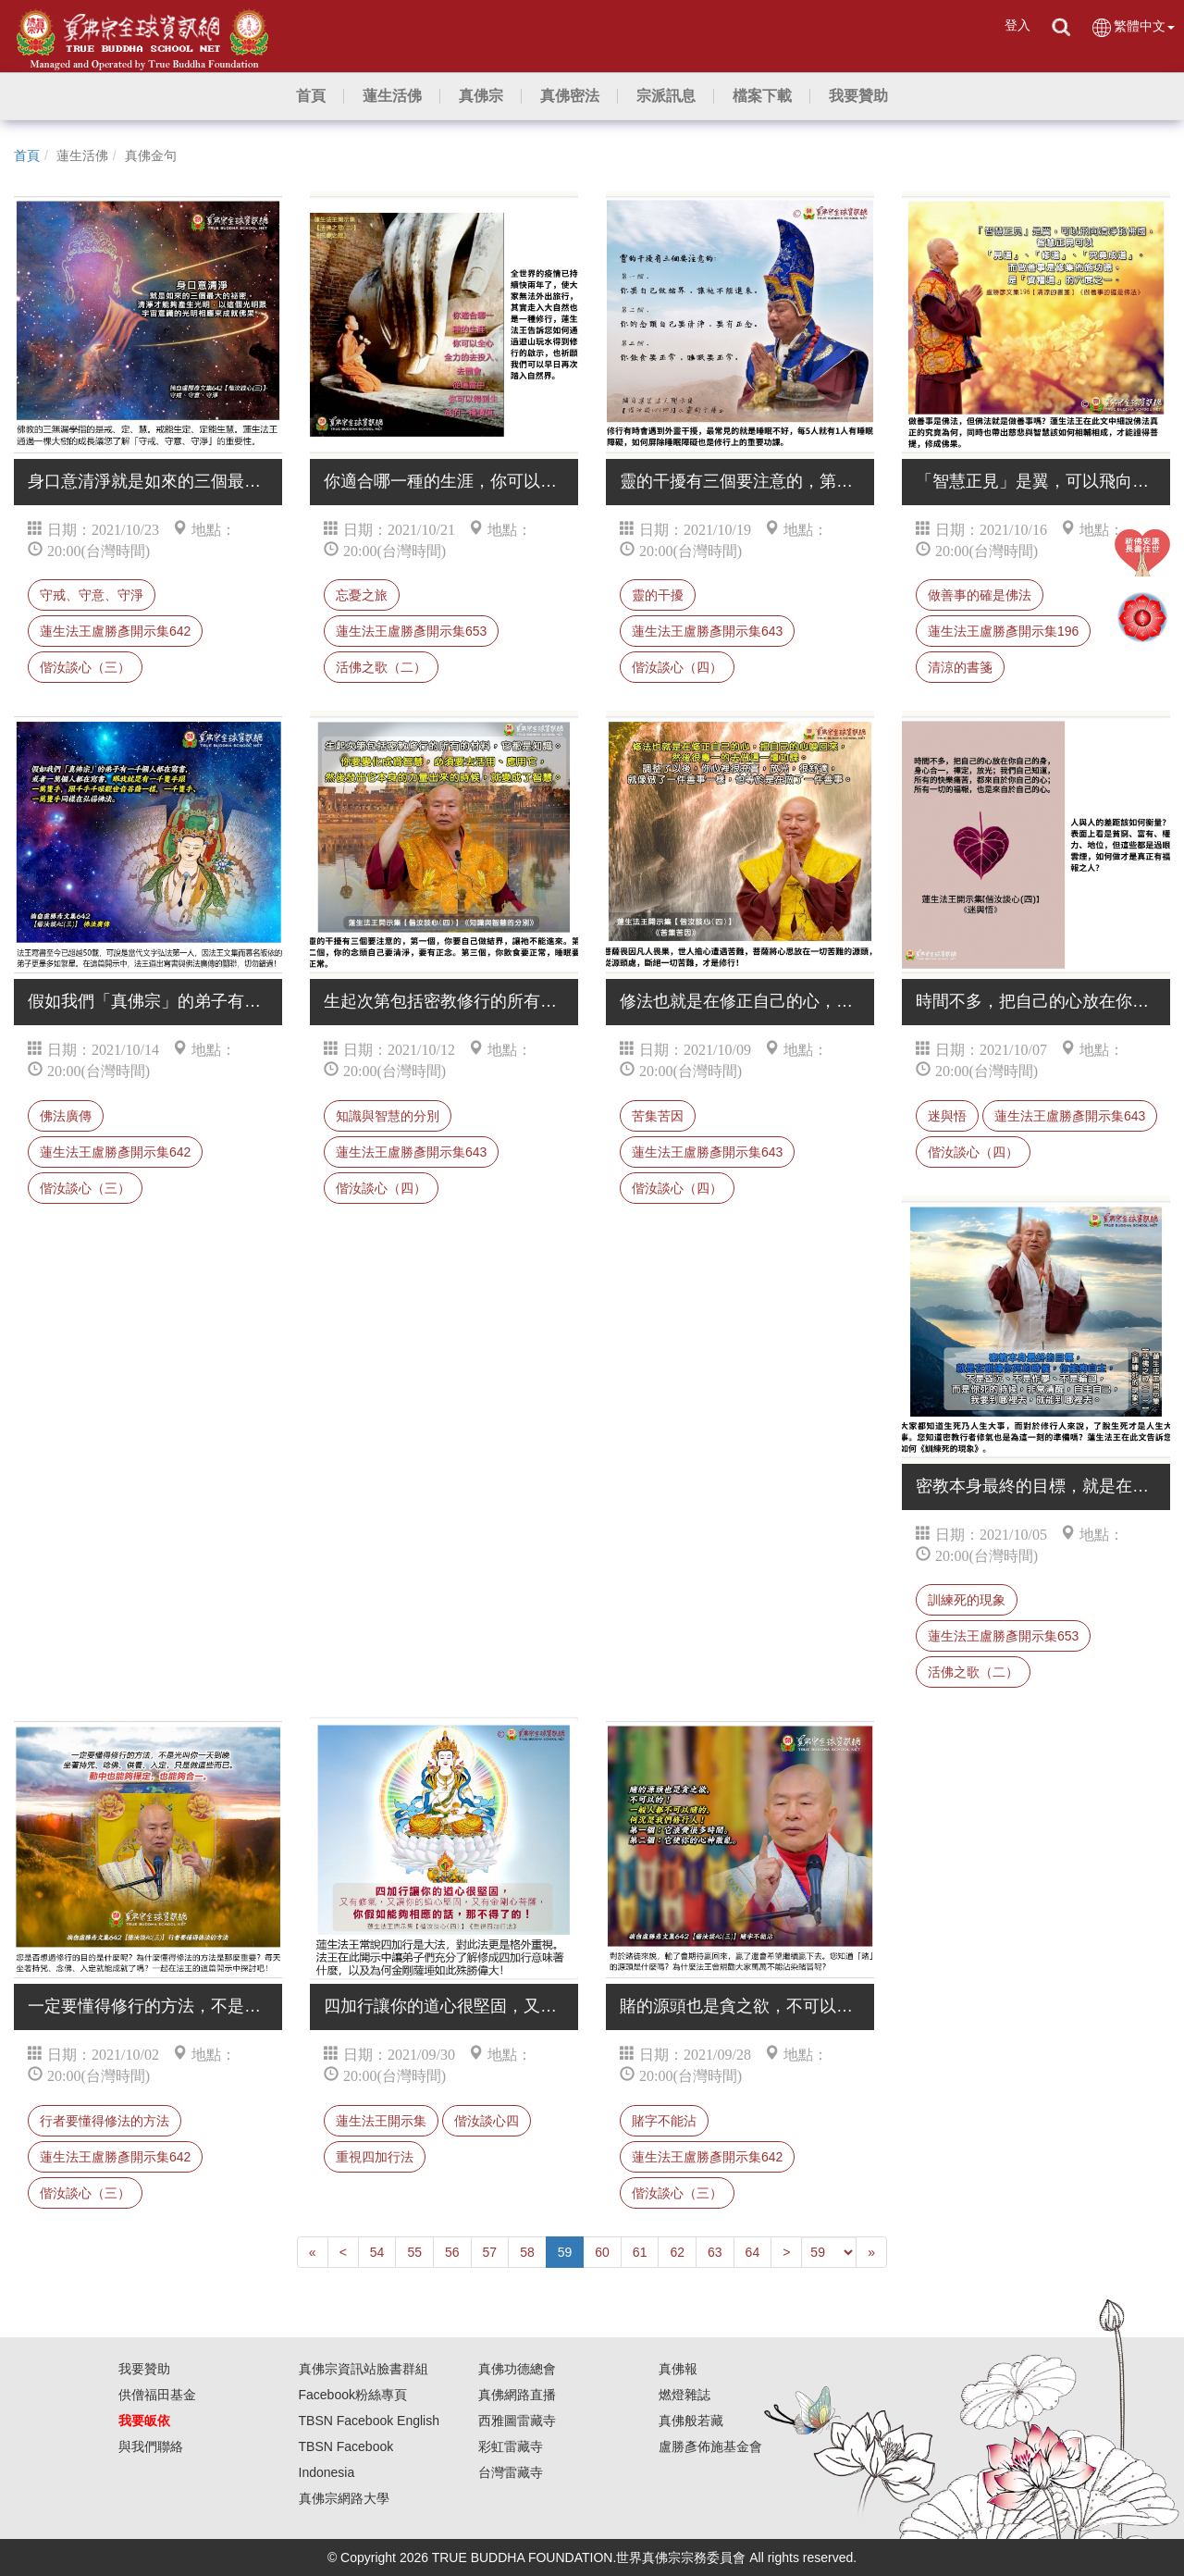 Image resolution: width=1184 pixels, height=2576 pixels. I want to click on 蓮生法王盧勝彥開示集642, so click(115, 631).